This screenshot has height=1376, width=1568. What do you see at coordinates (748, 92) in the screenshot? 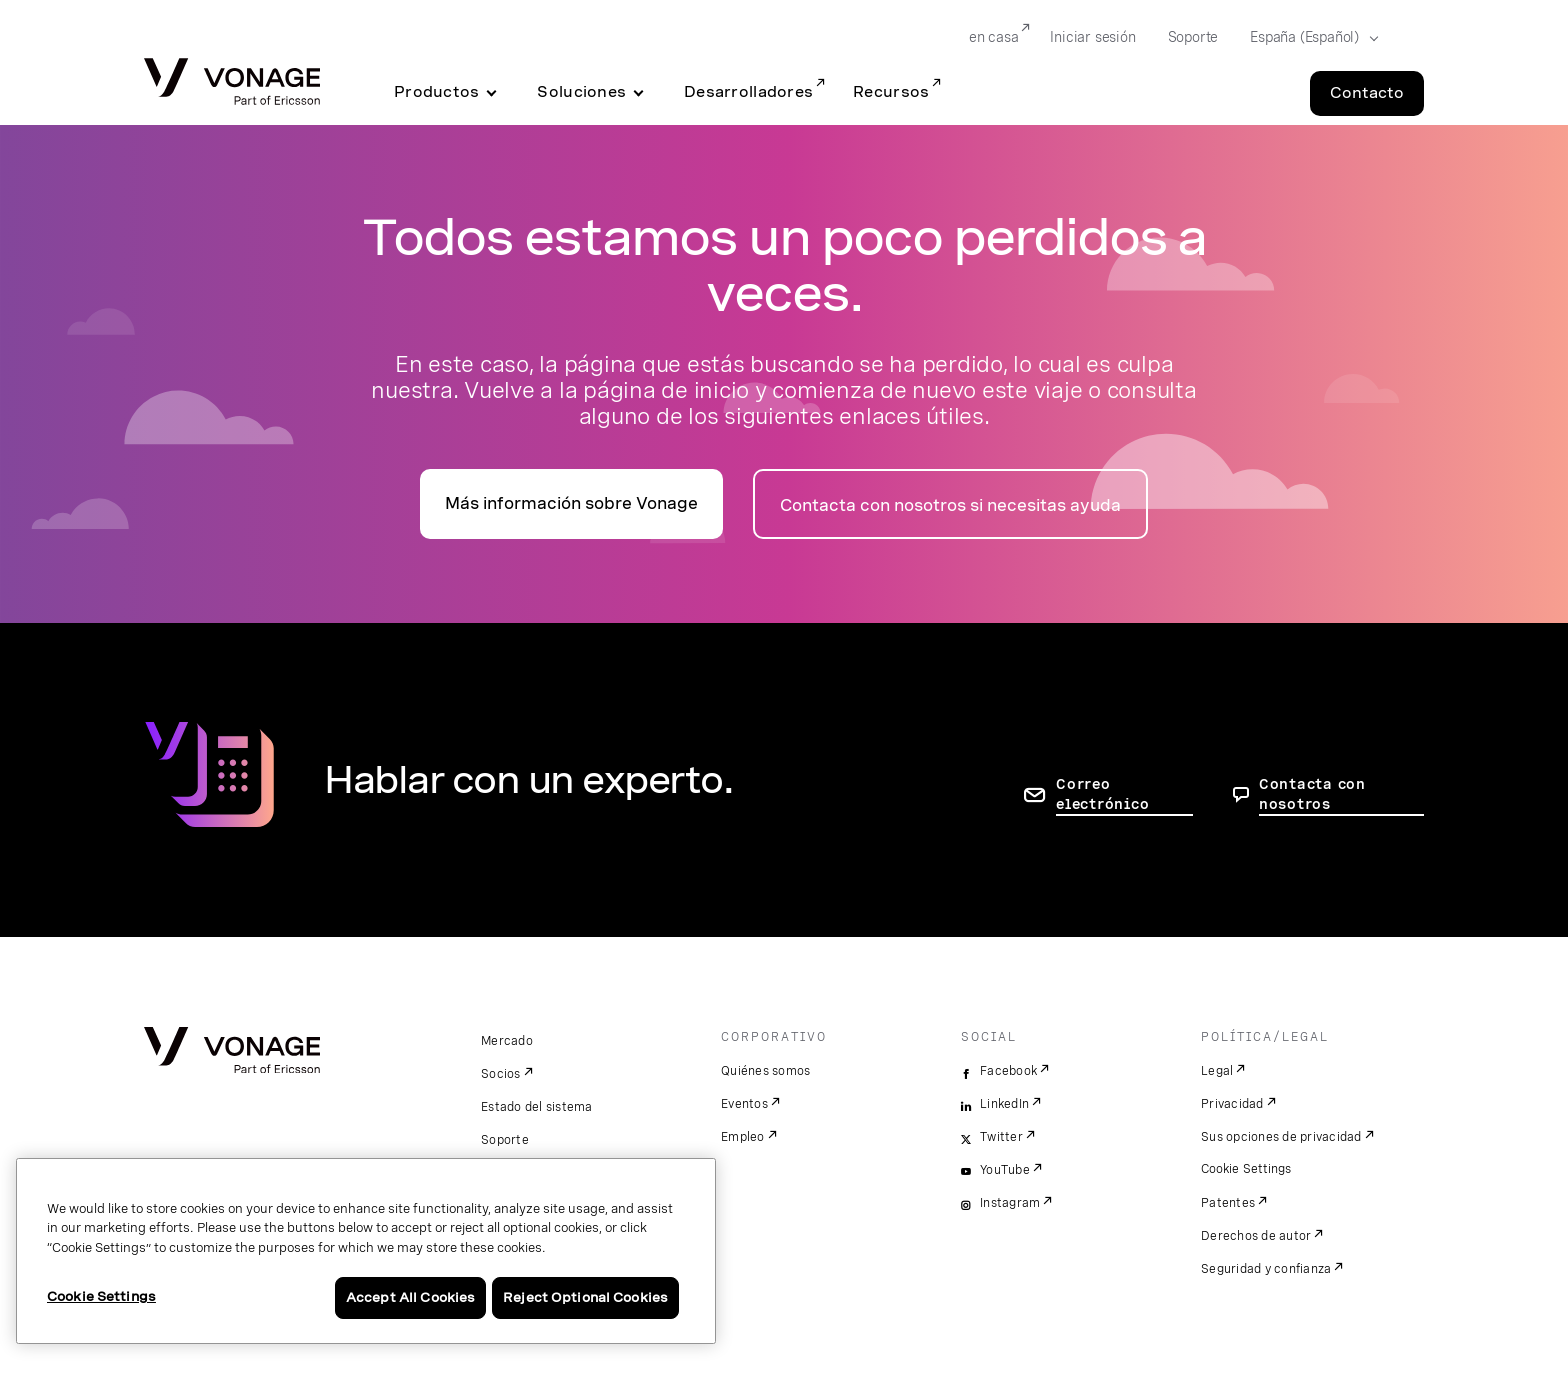
I see `Desarrolladores` at bounding box center [748, 92].